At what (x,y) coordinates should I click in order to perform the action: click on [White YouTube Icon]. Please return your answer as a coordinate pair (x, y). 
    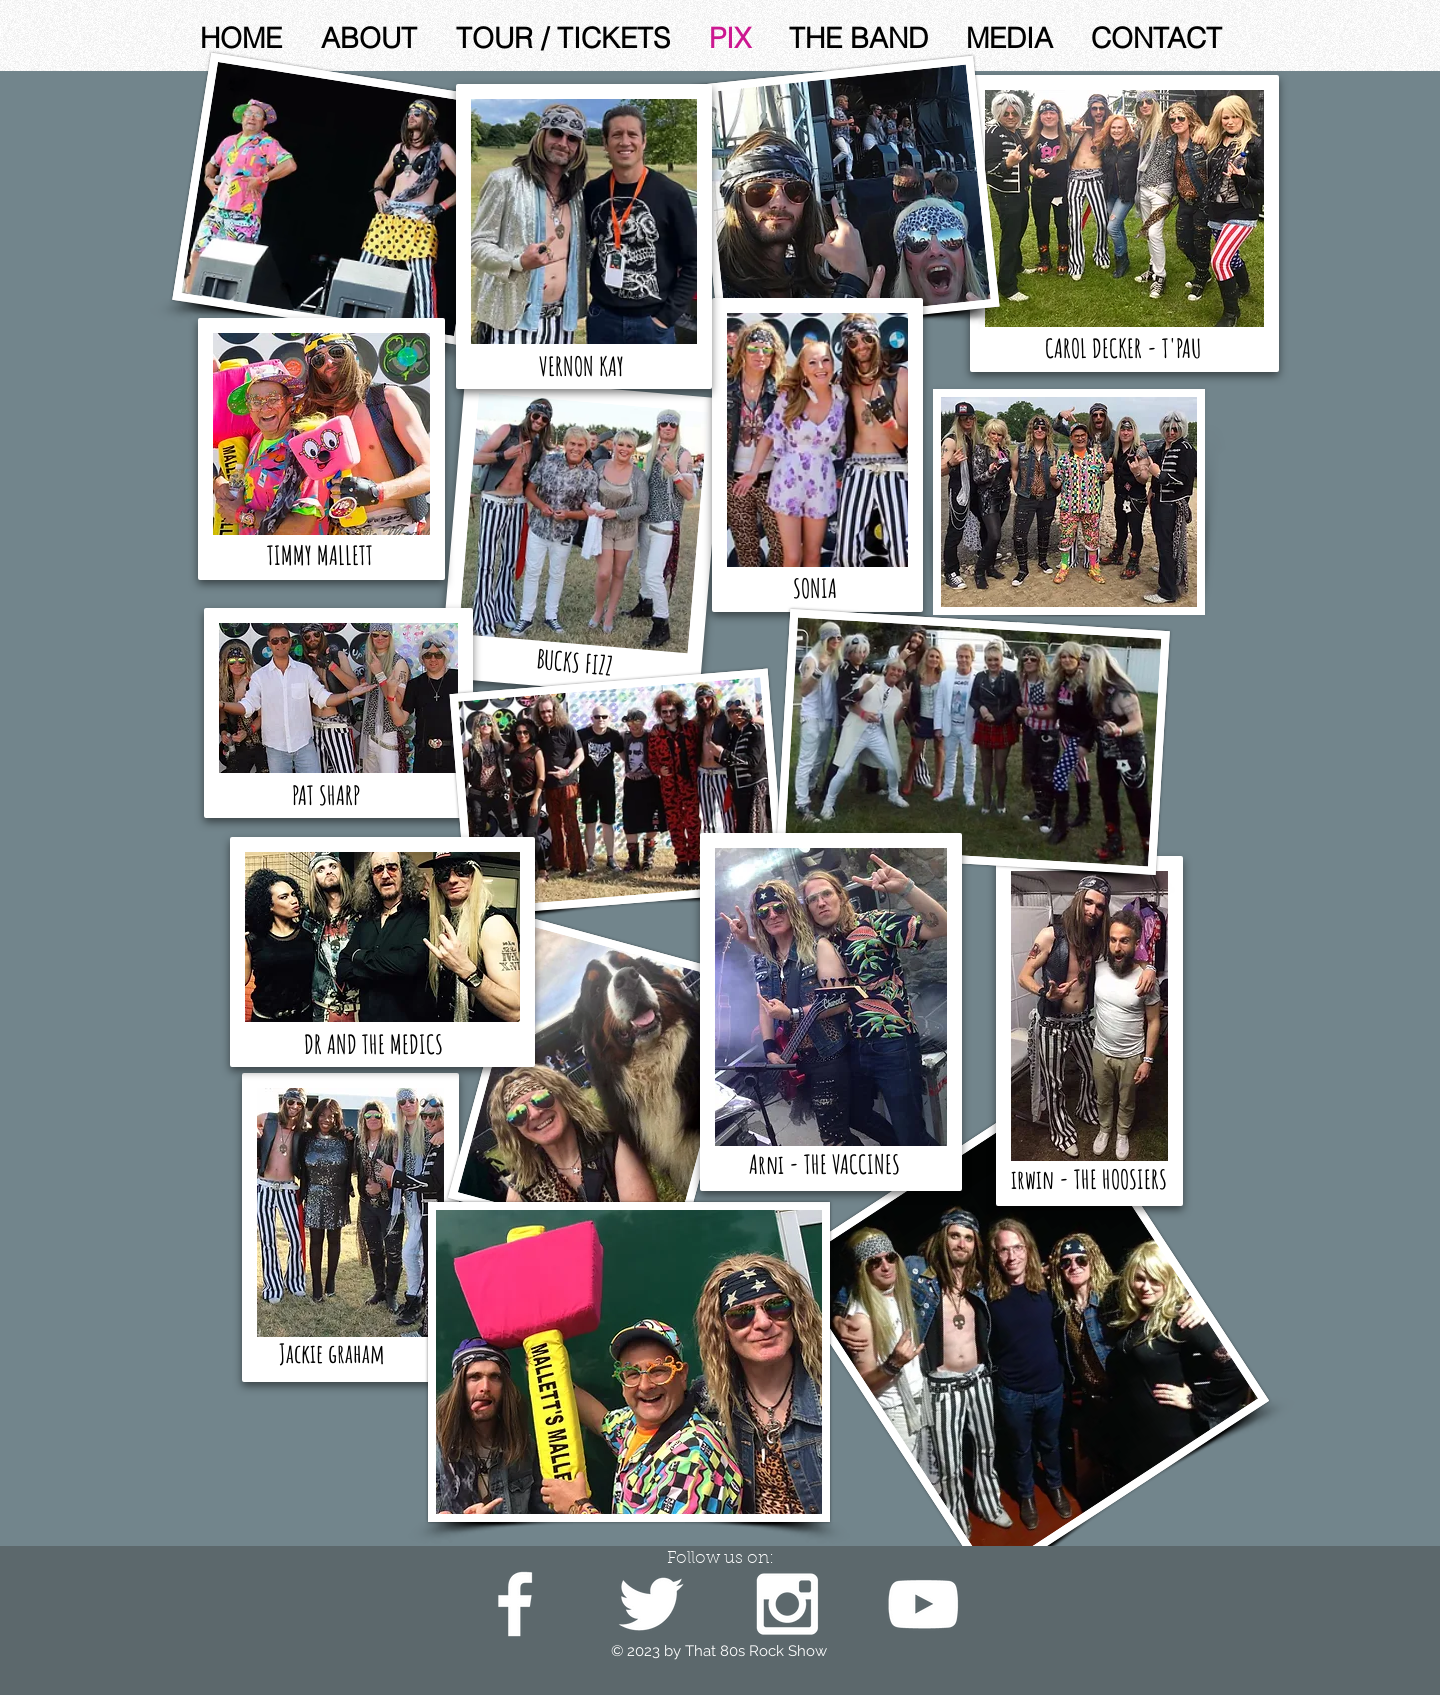
    Looking at the image, I should click on (923, 1604).